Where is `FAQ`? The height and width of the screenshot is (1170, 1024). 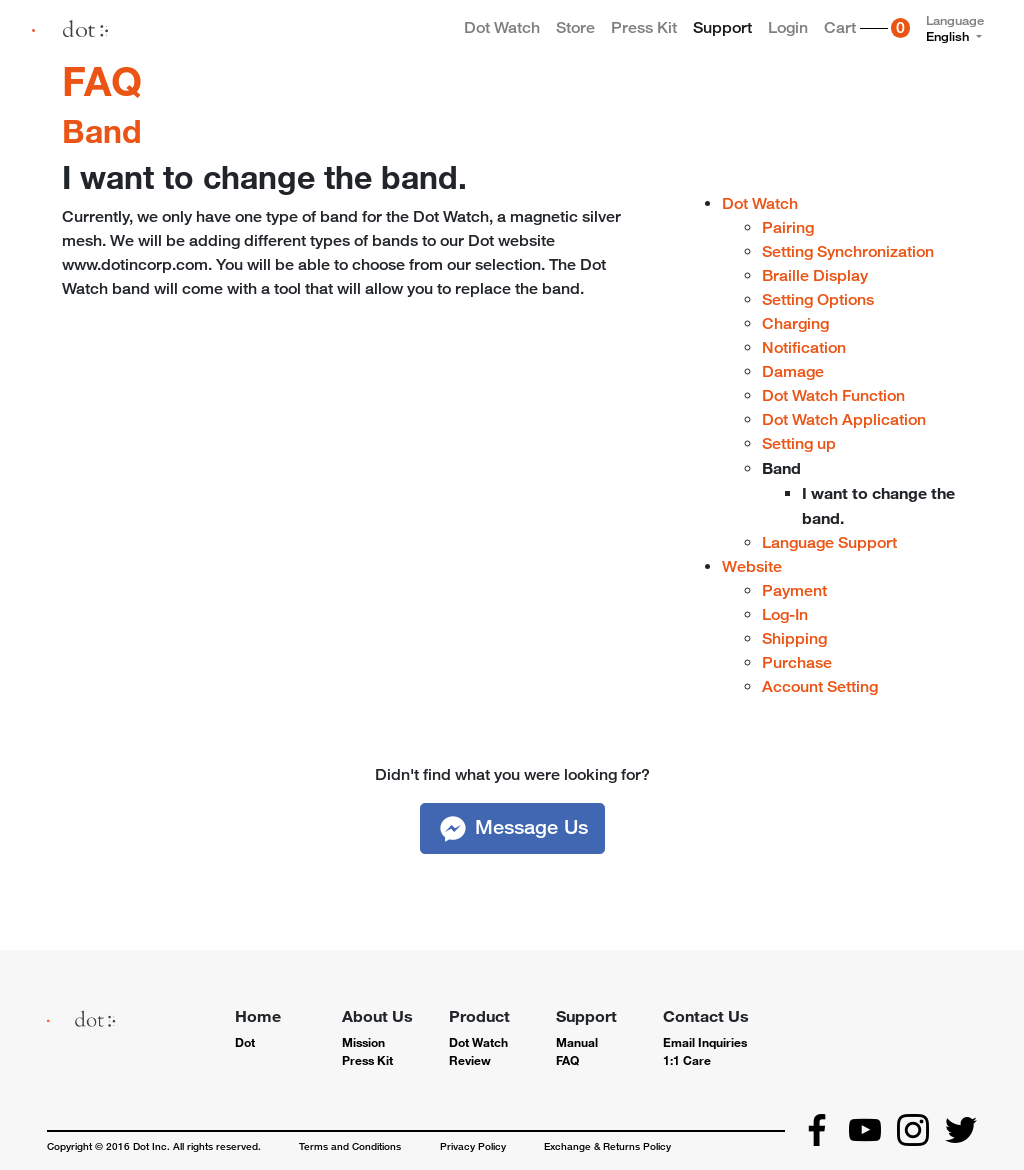
FAQ is located at coordinates (102, 80).